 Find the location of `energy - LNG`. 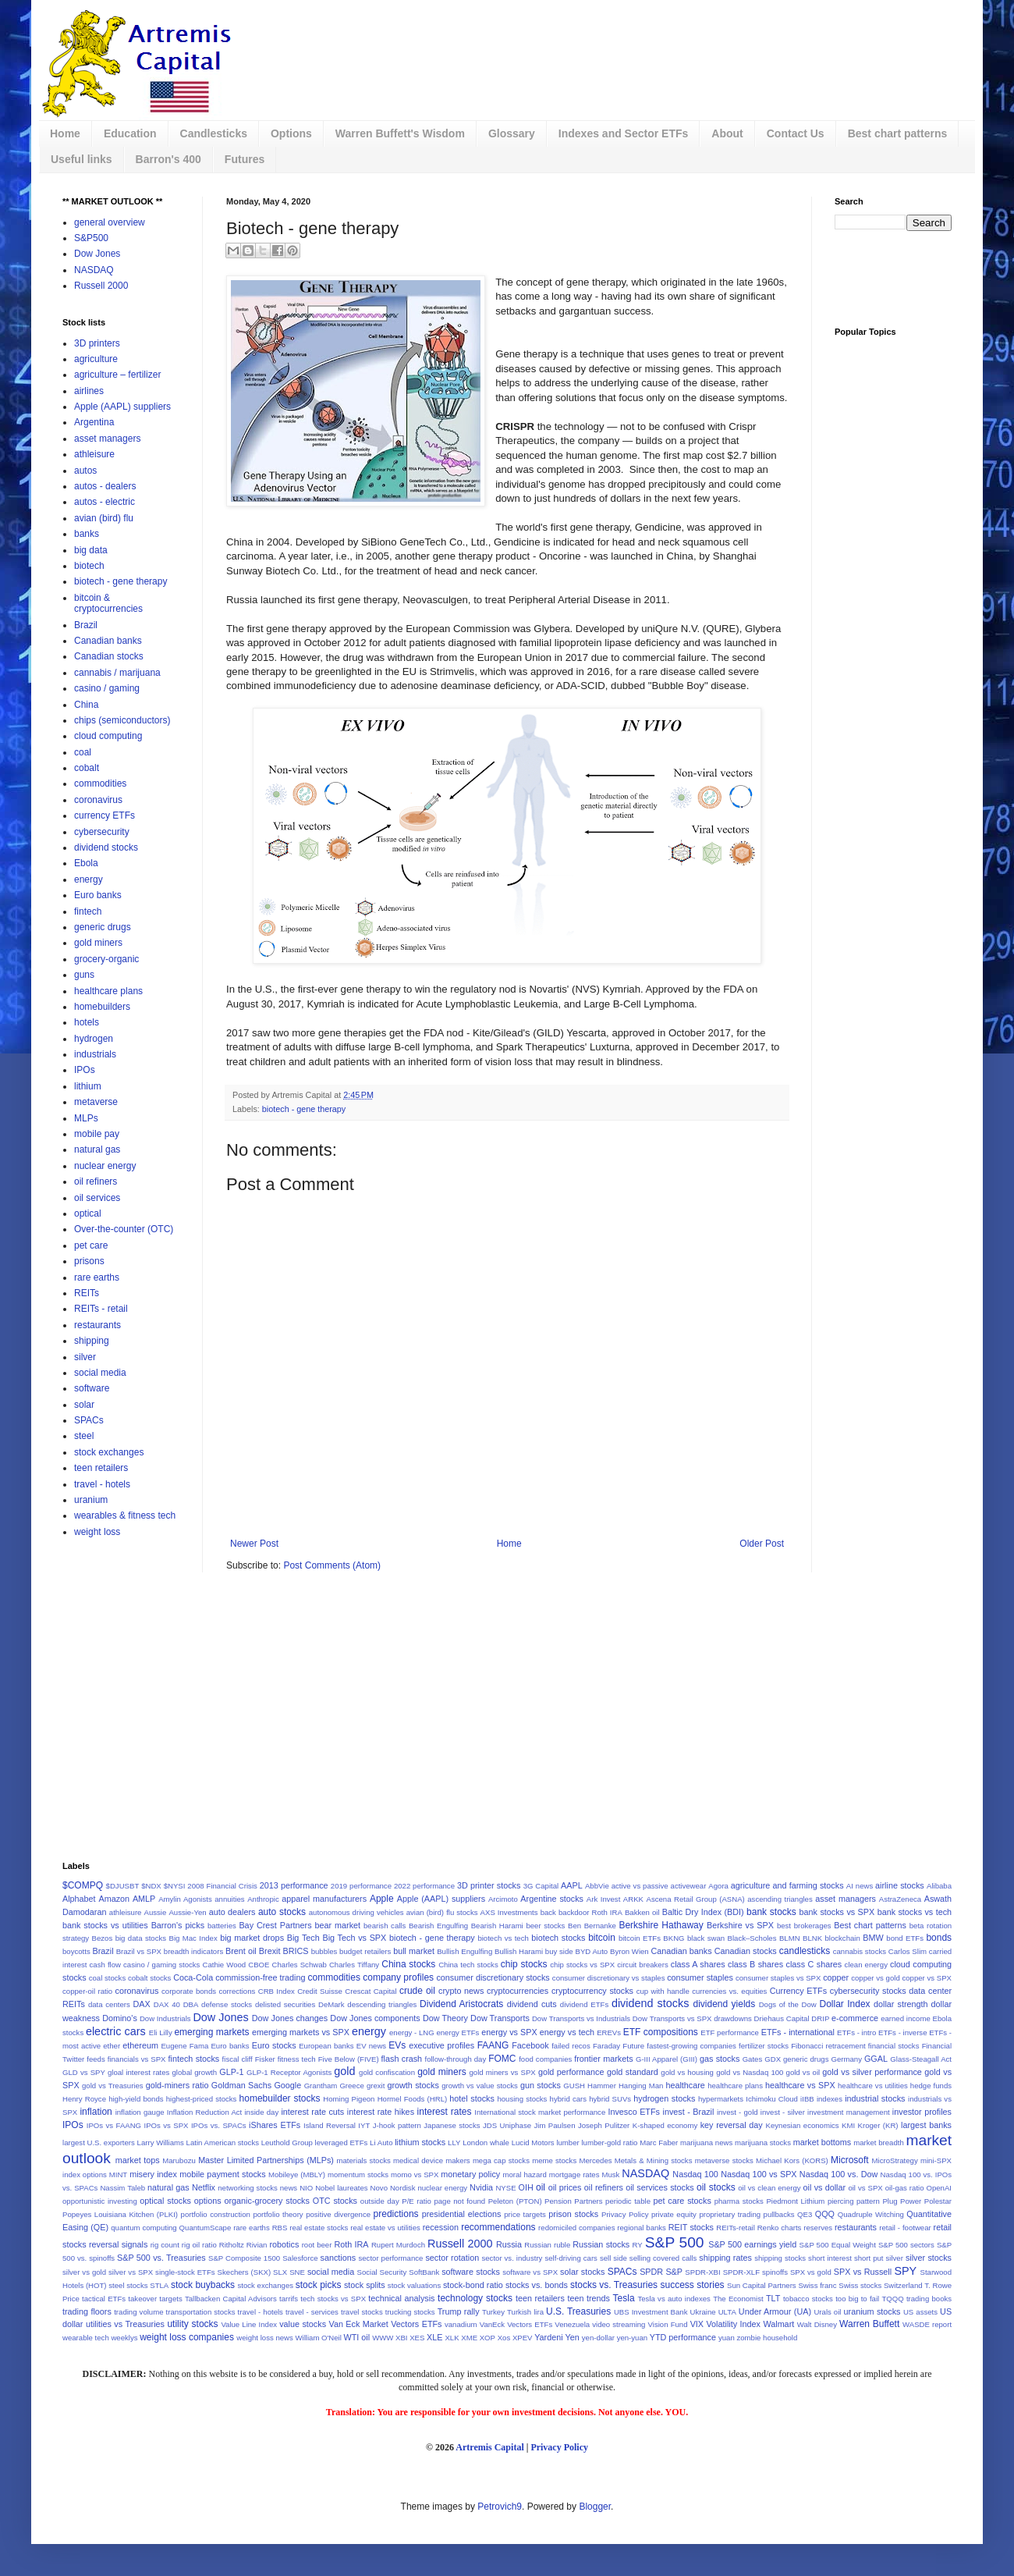

energy - LNG is located at coordinates (411, 2032).